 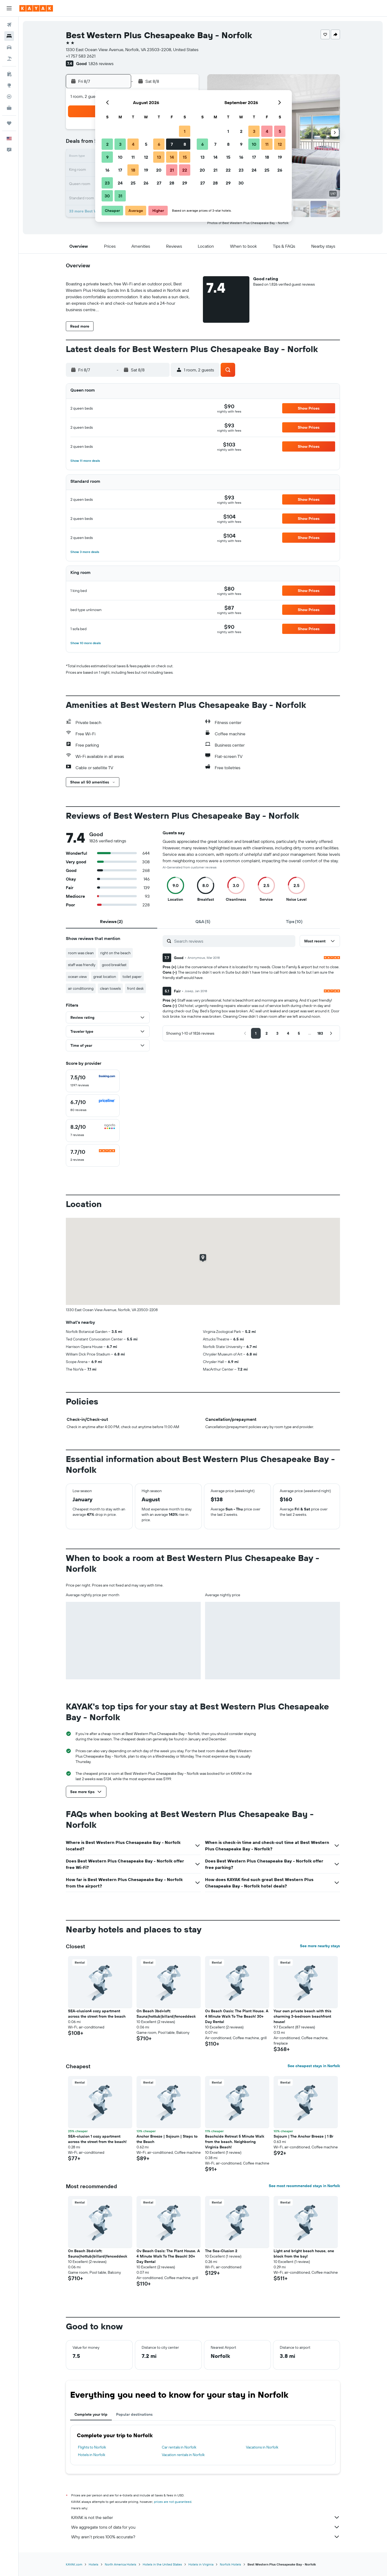 I want to click on toilet paper, so click(x=132, y=976).